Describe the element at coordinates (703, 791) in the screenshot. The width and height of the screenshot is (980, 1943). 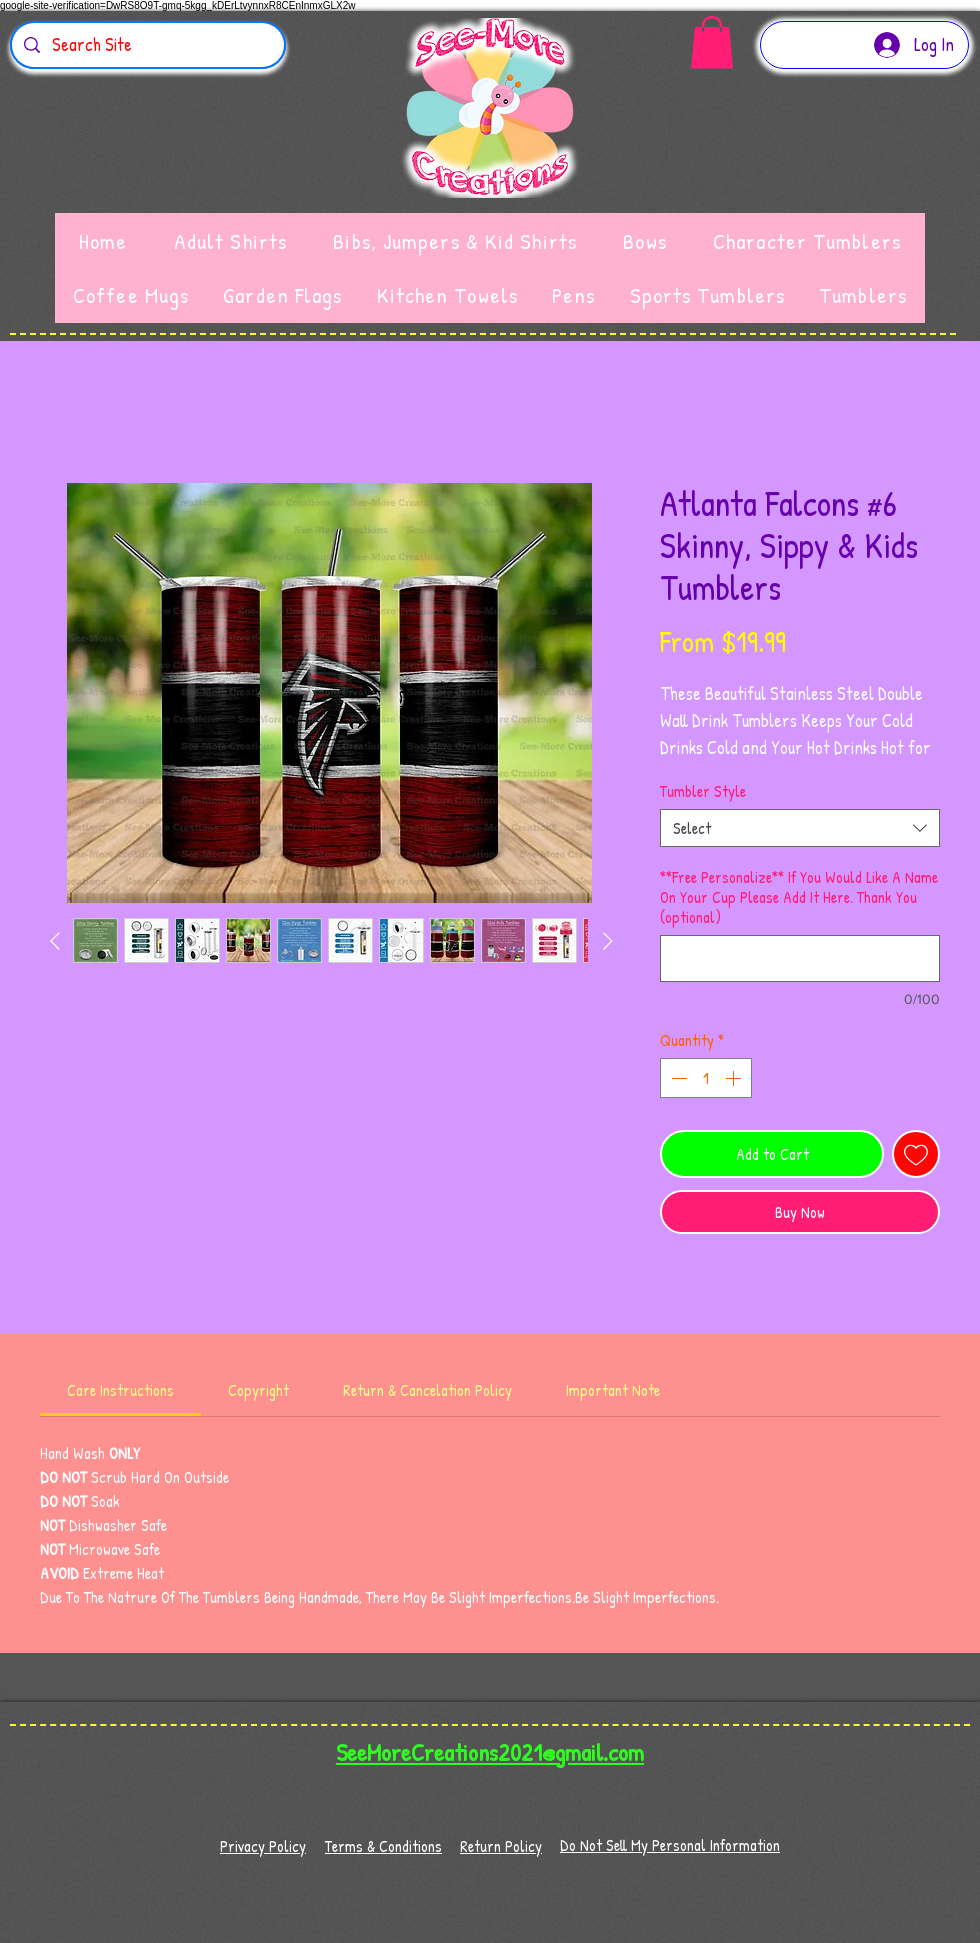
I see `Tumbler Style` at that location.